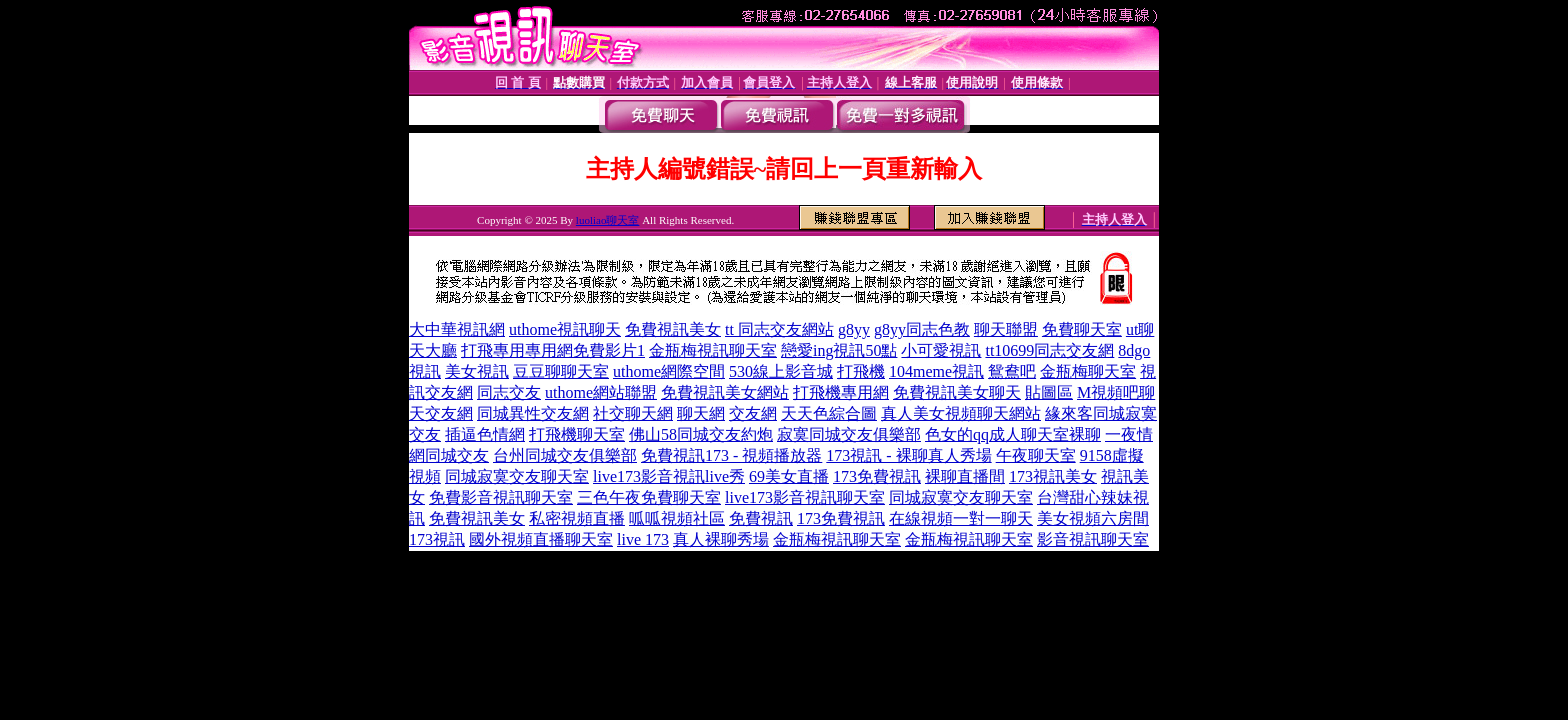 This screenshot has height=720, width=1568. I want to click on 免費視訊, so click(761, 518).